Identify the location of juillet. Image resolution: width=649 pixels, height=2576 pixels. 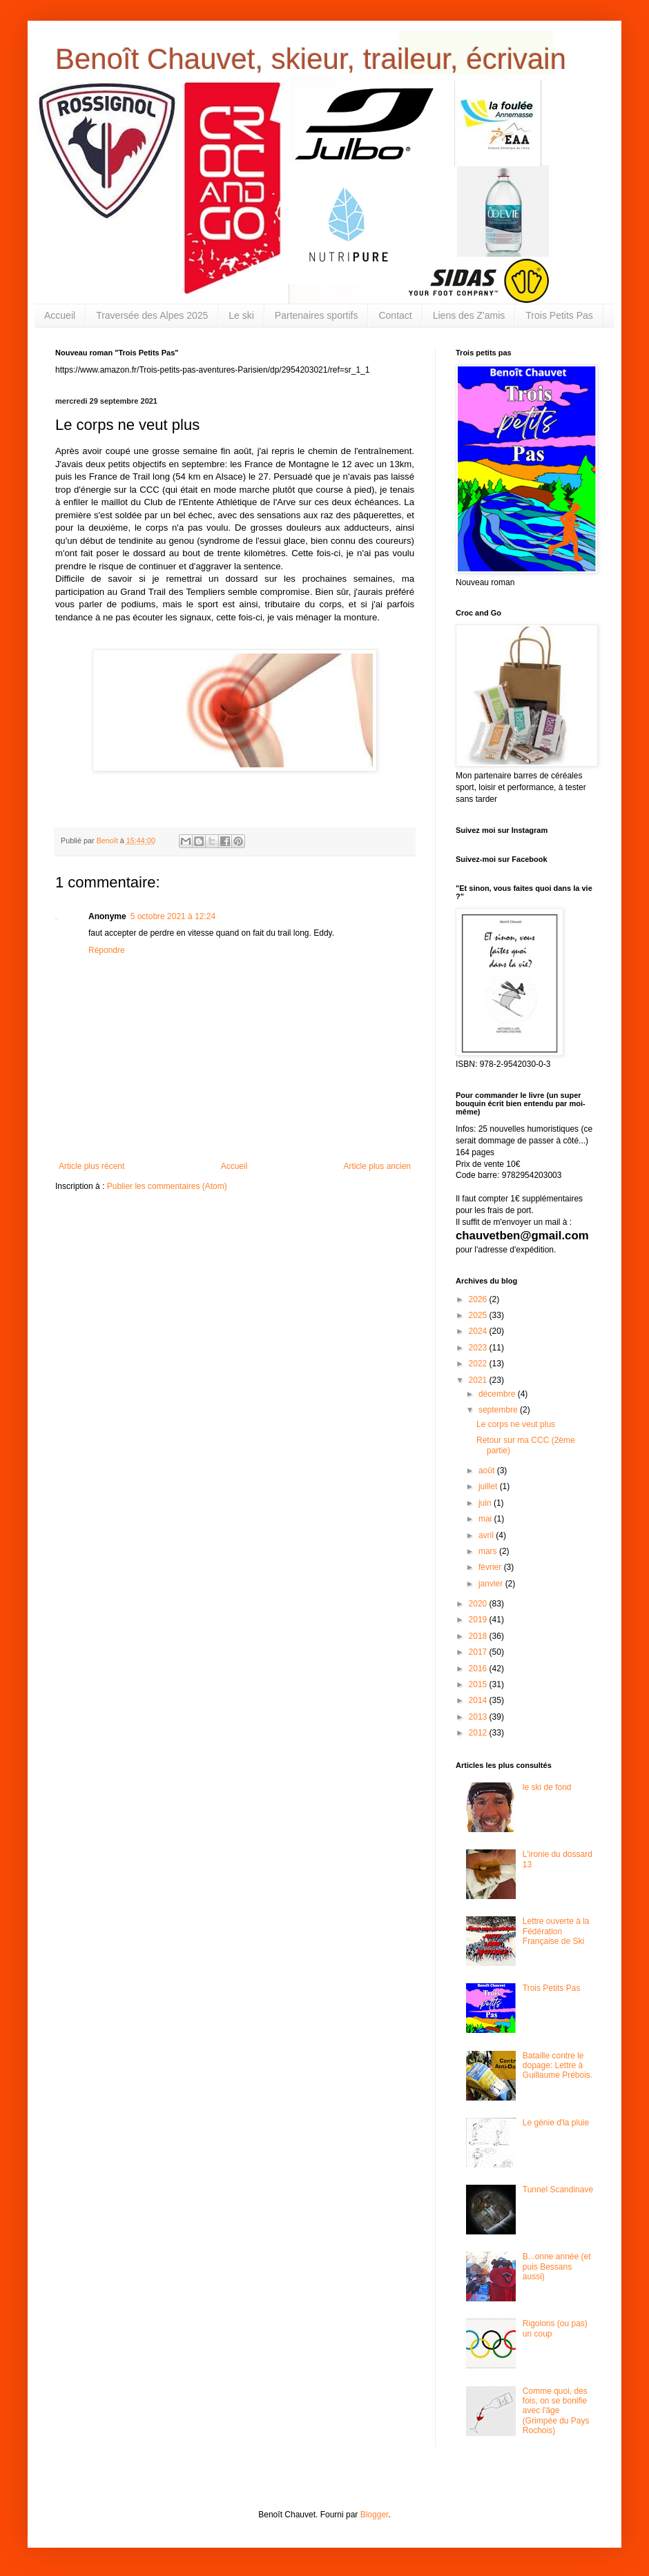
(489, 1486).